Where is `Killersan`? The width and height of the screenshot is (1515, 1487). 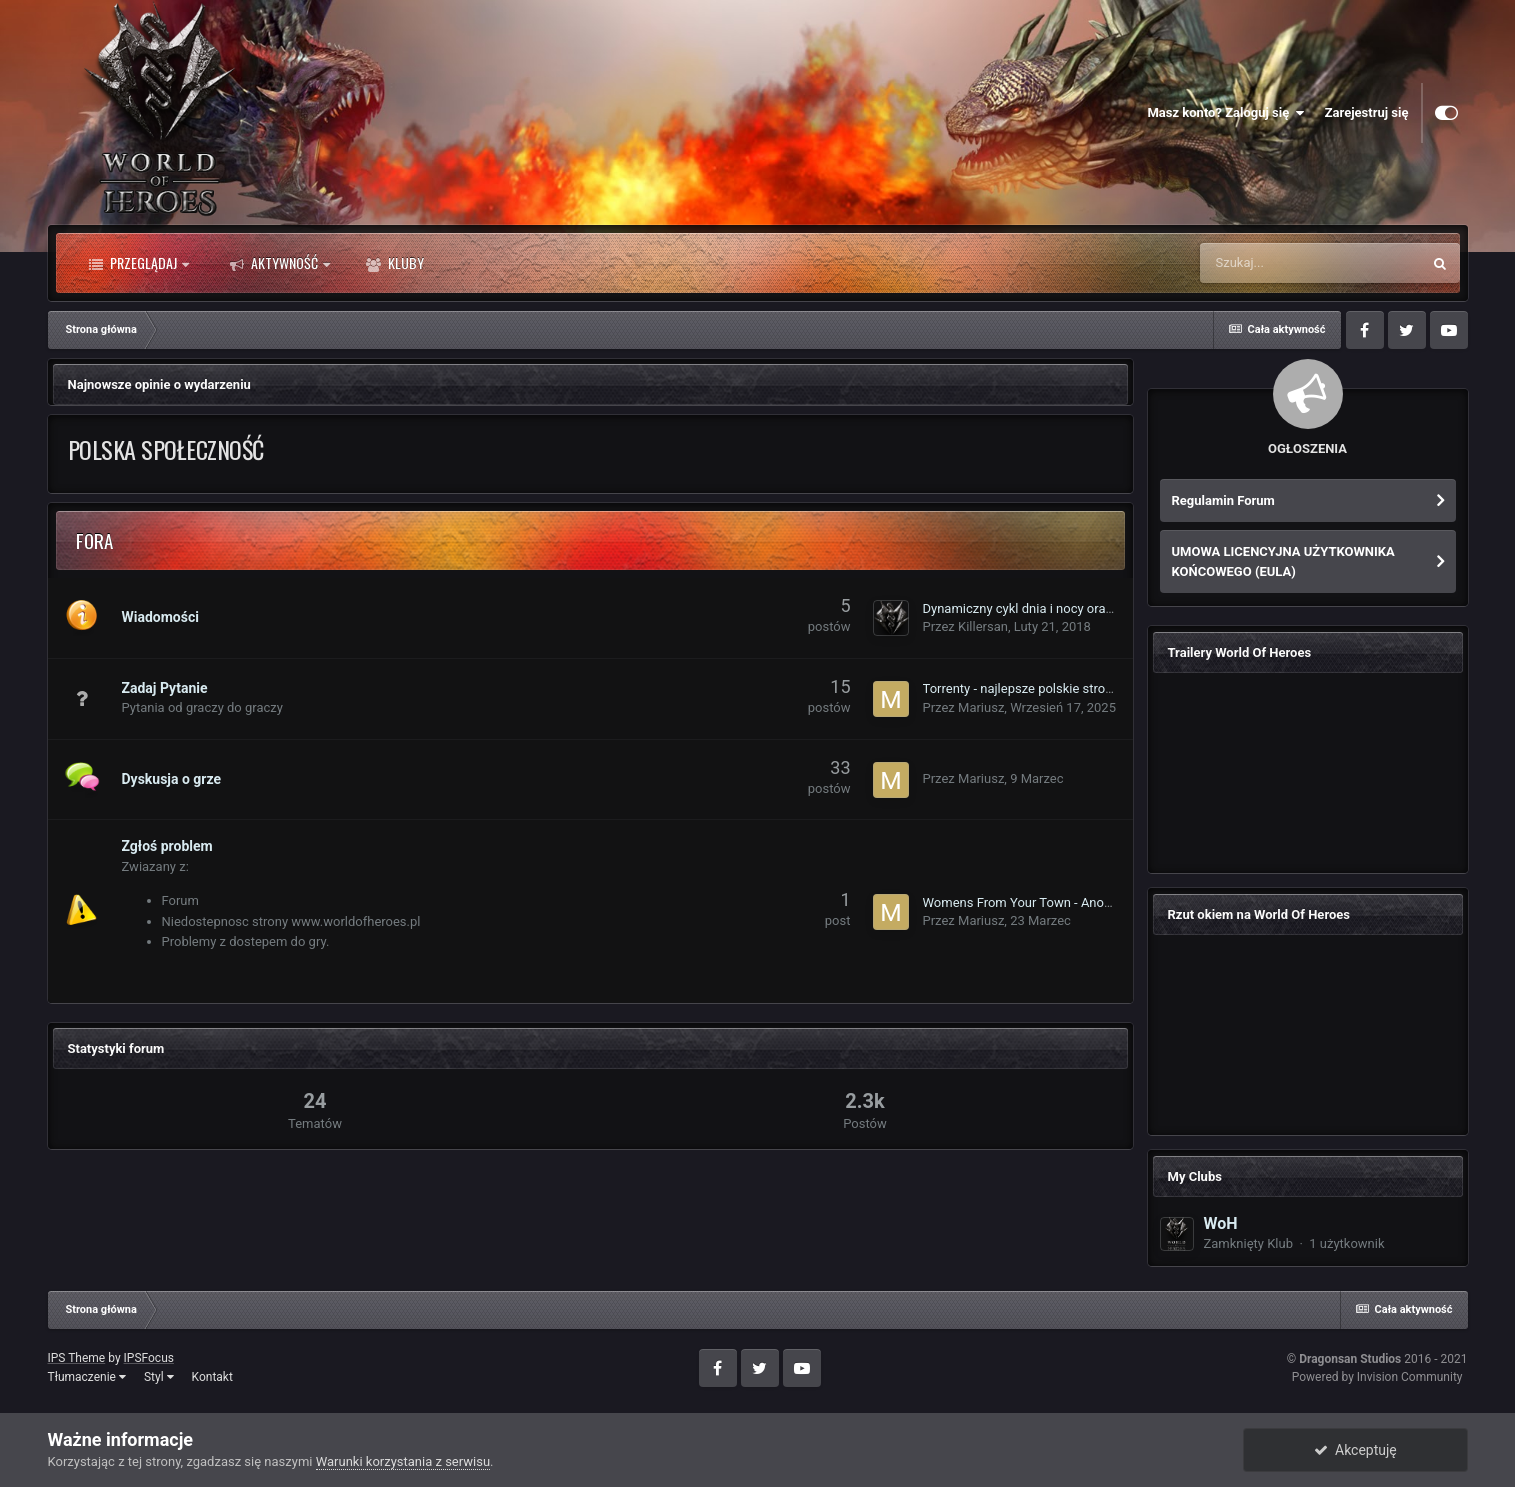
Killersan is located at coordinates (983, 626).